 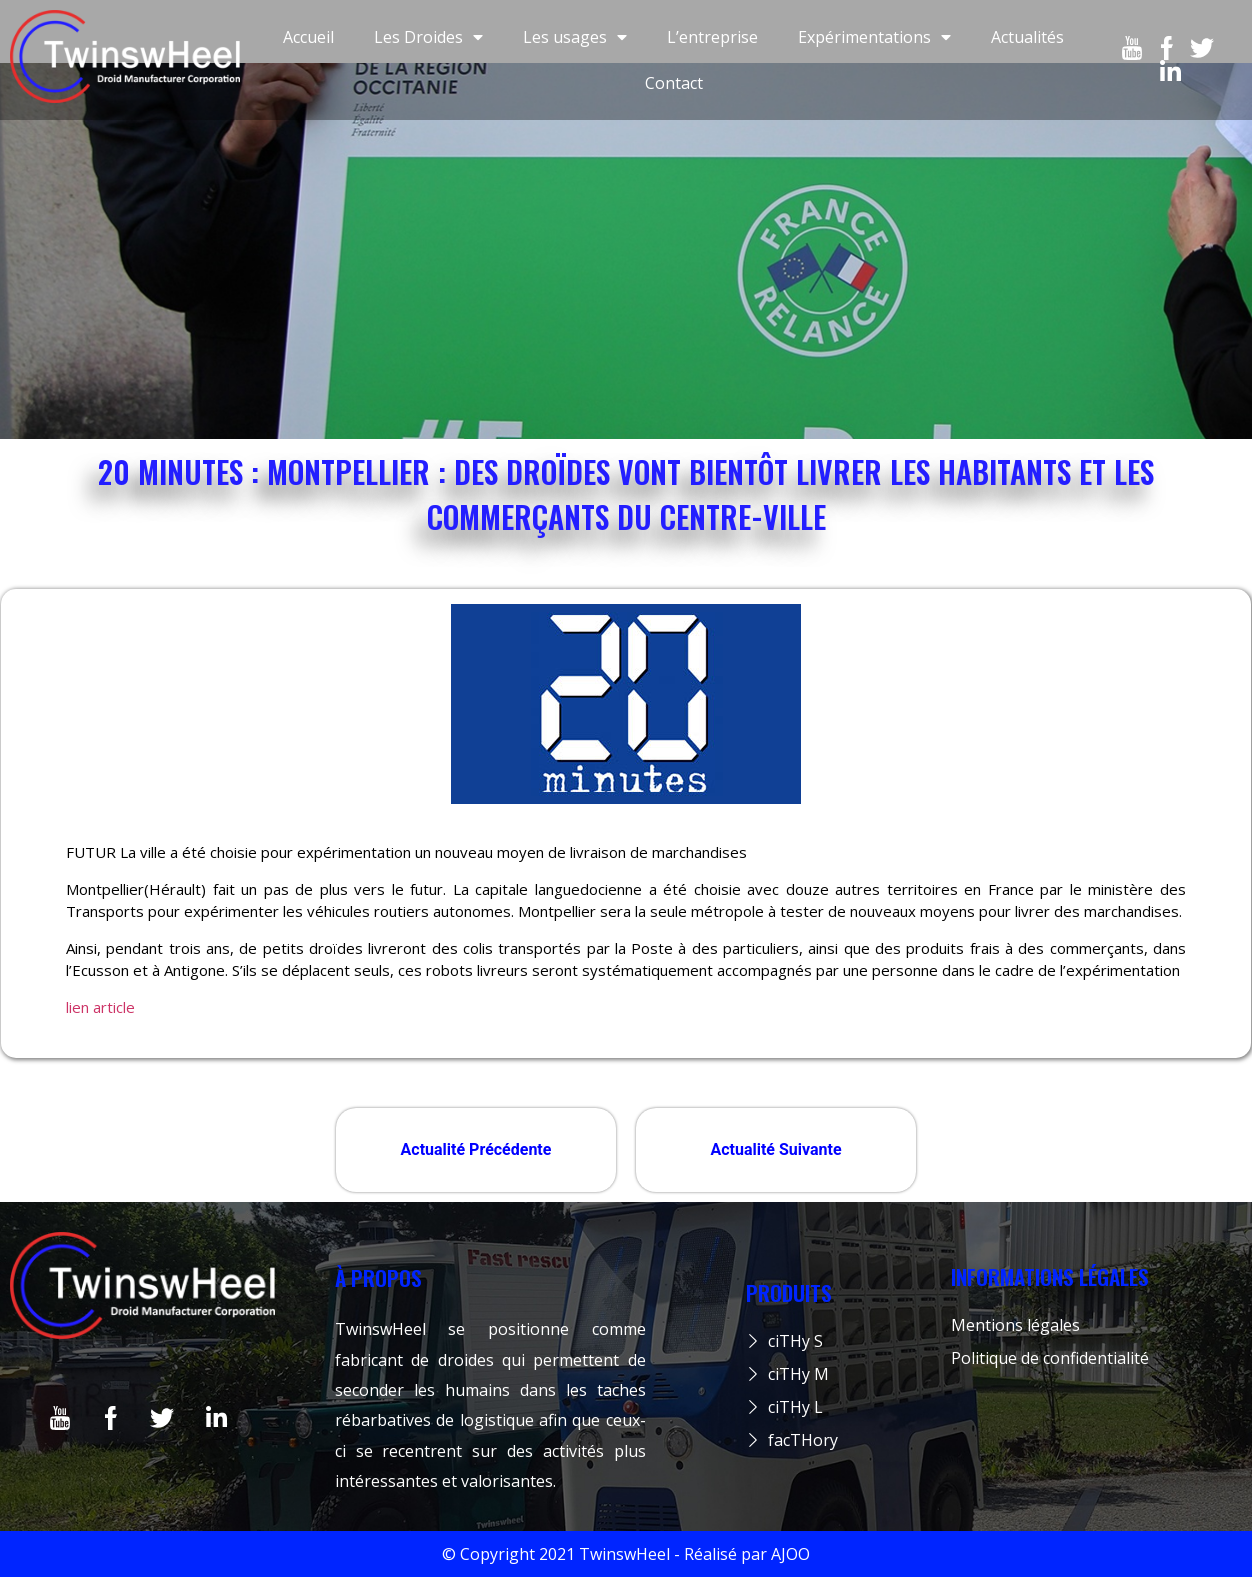 I want to click on AJOO, so click(x=790, y=1554).